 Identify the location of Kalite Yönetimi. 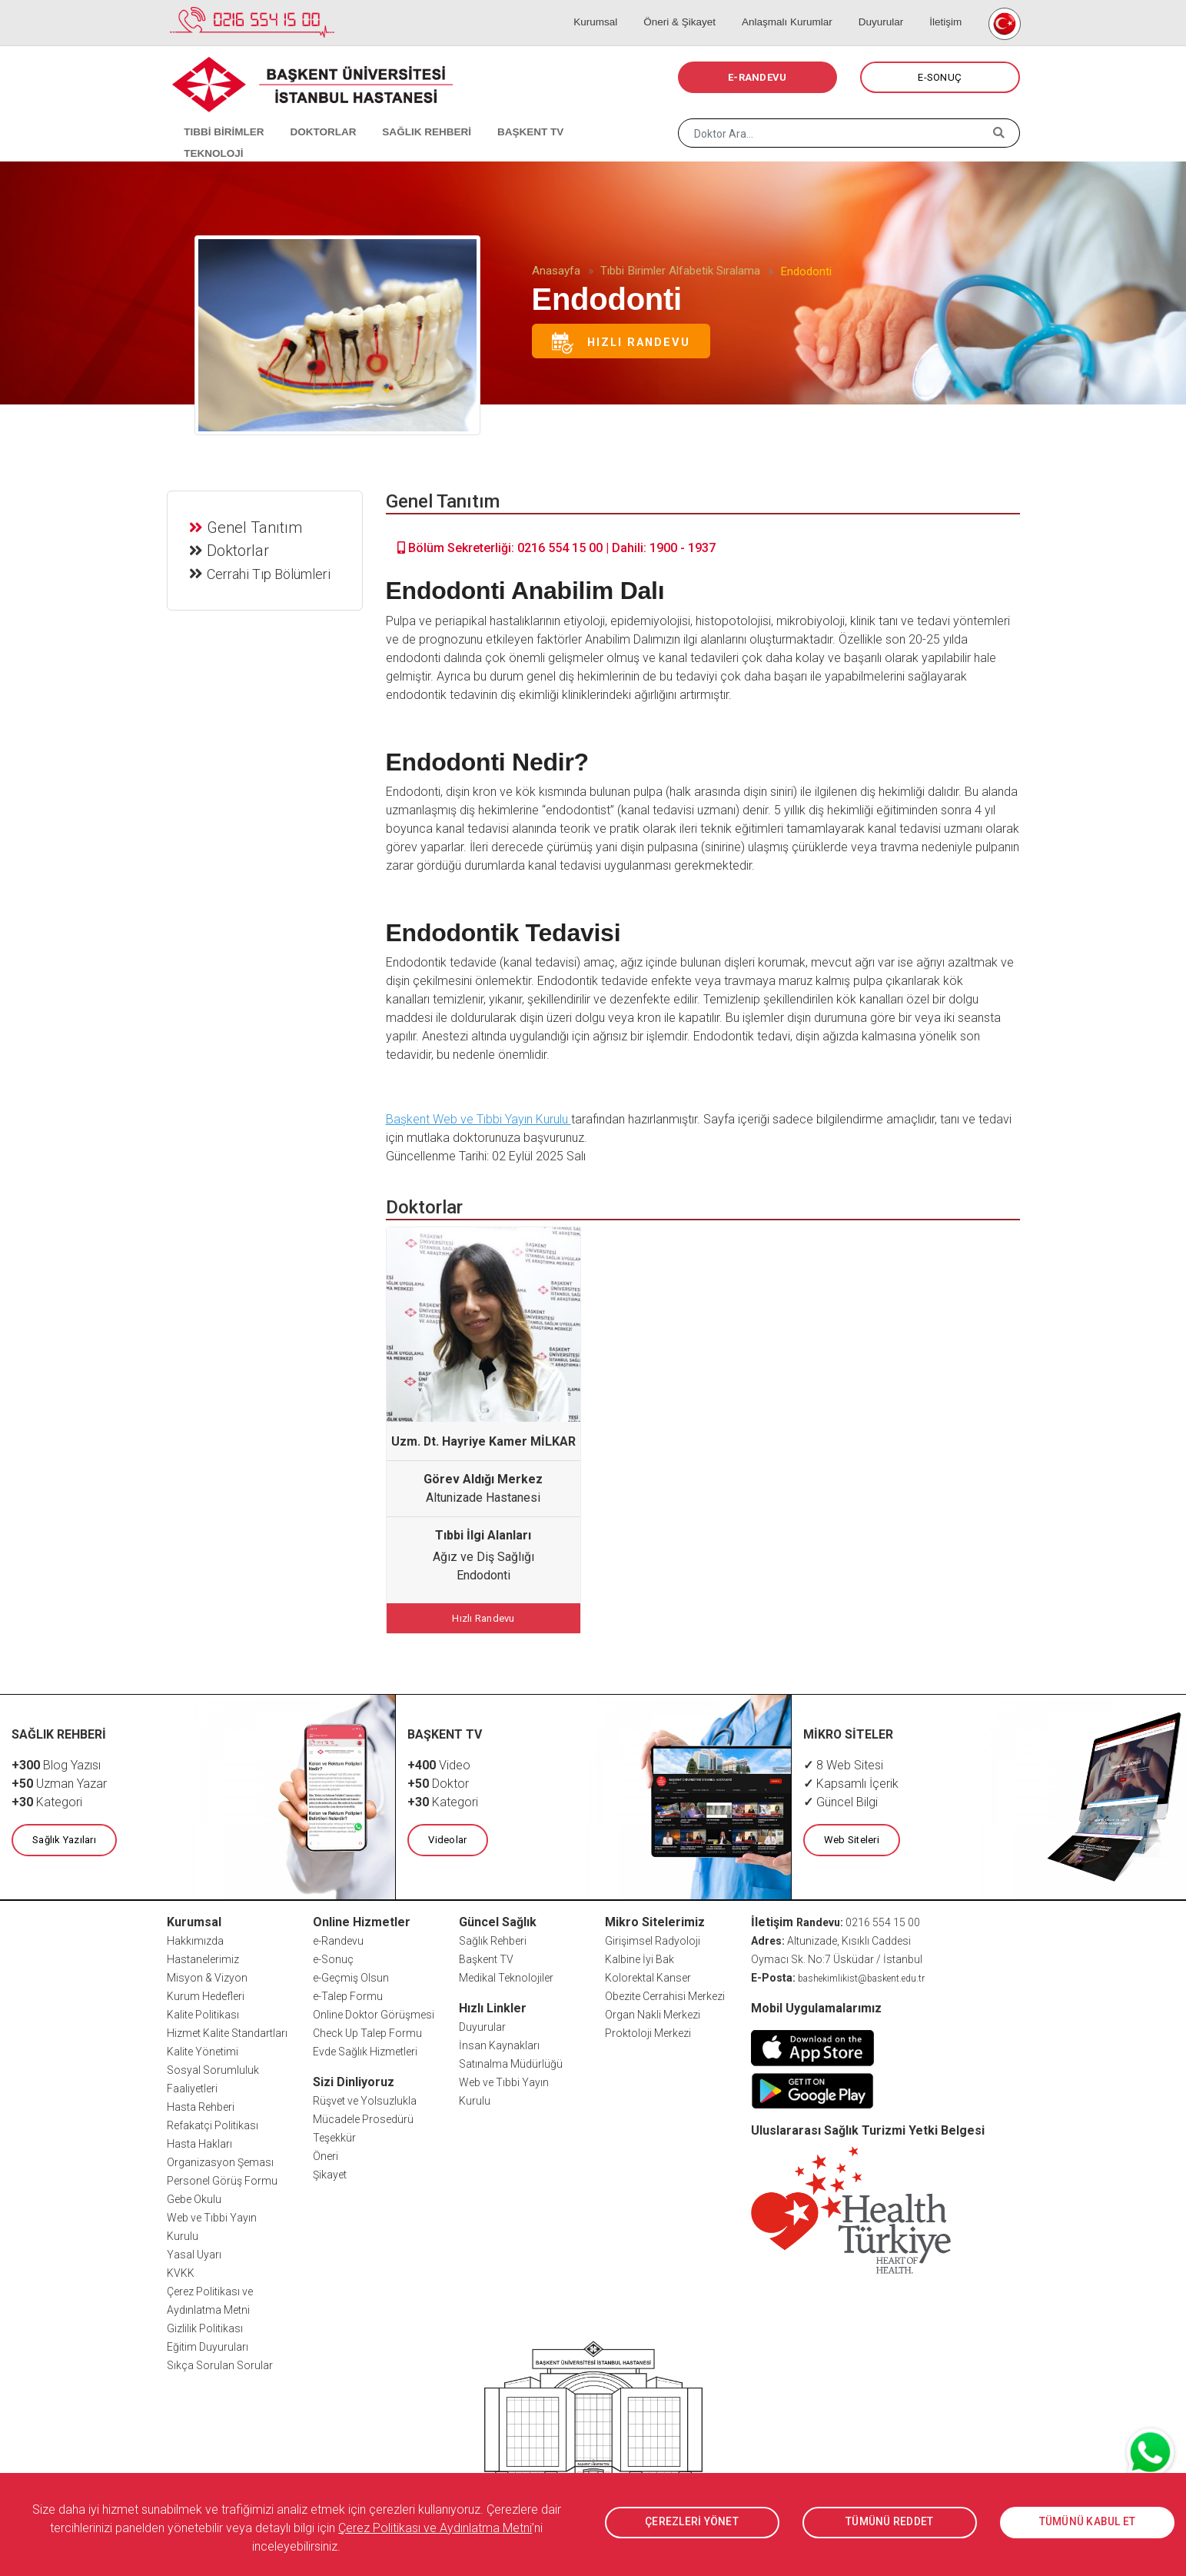
(202, 2049).